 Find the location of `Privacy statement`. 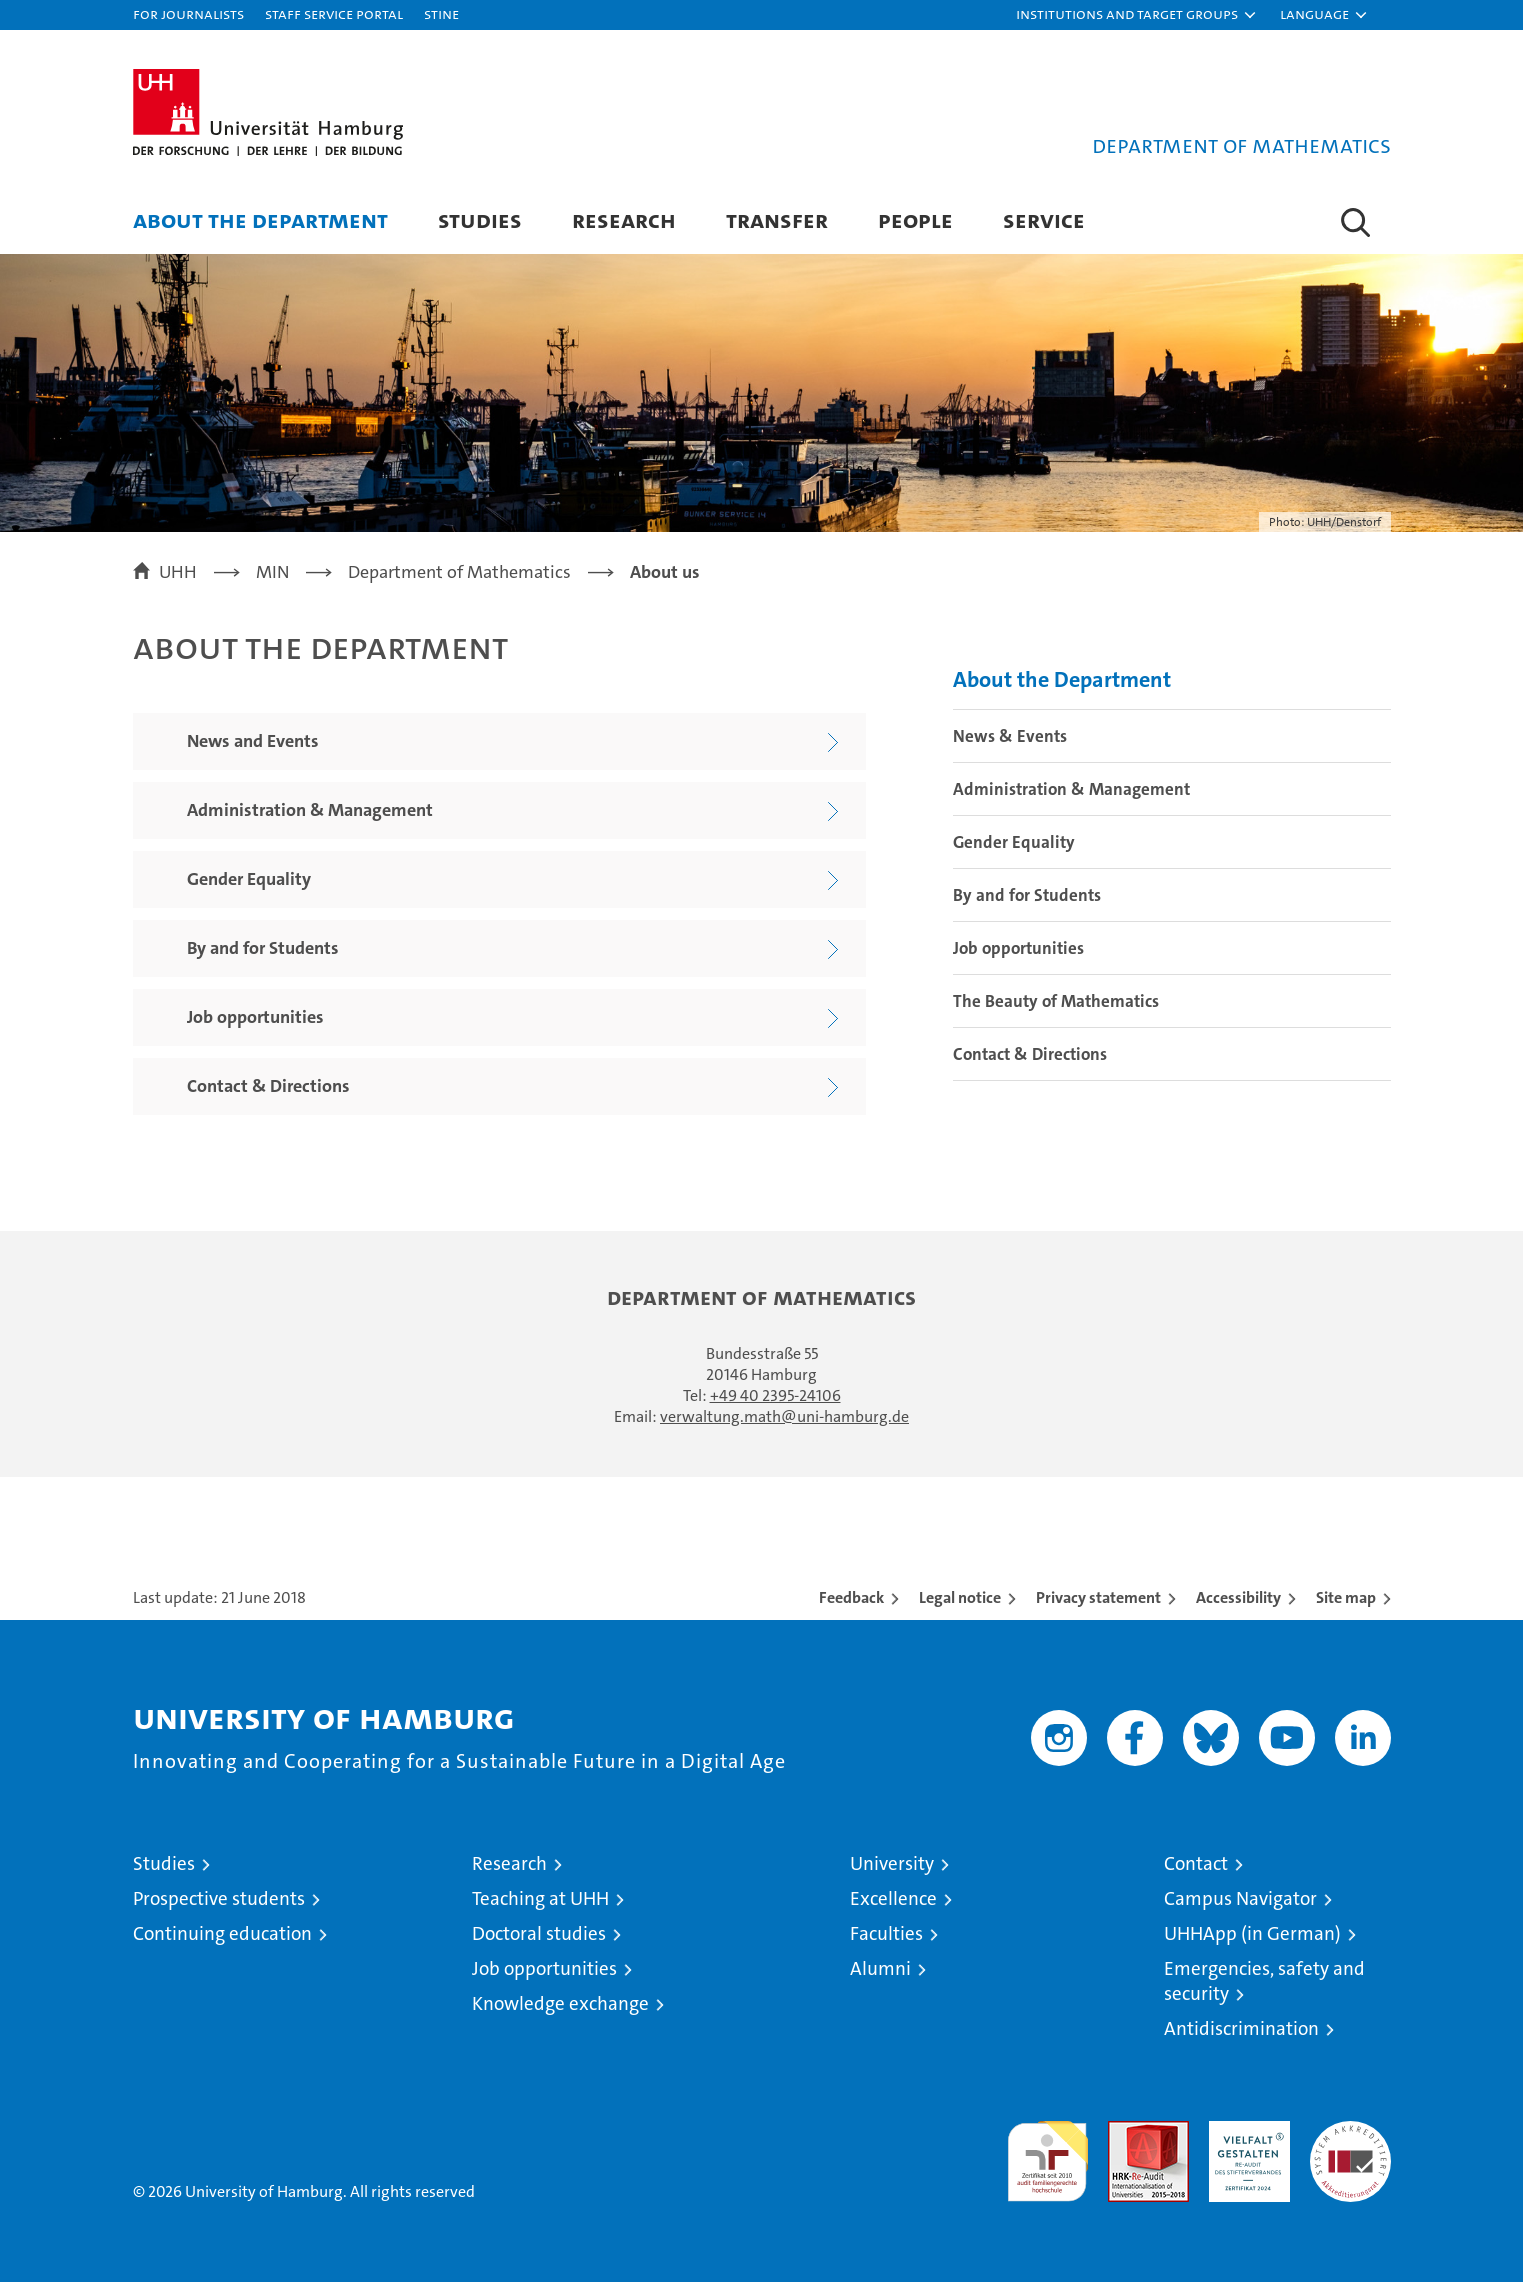

Privacy statement is located at coordinates (1098, 1597).